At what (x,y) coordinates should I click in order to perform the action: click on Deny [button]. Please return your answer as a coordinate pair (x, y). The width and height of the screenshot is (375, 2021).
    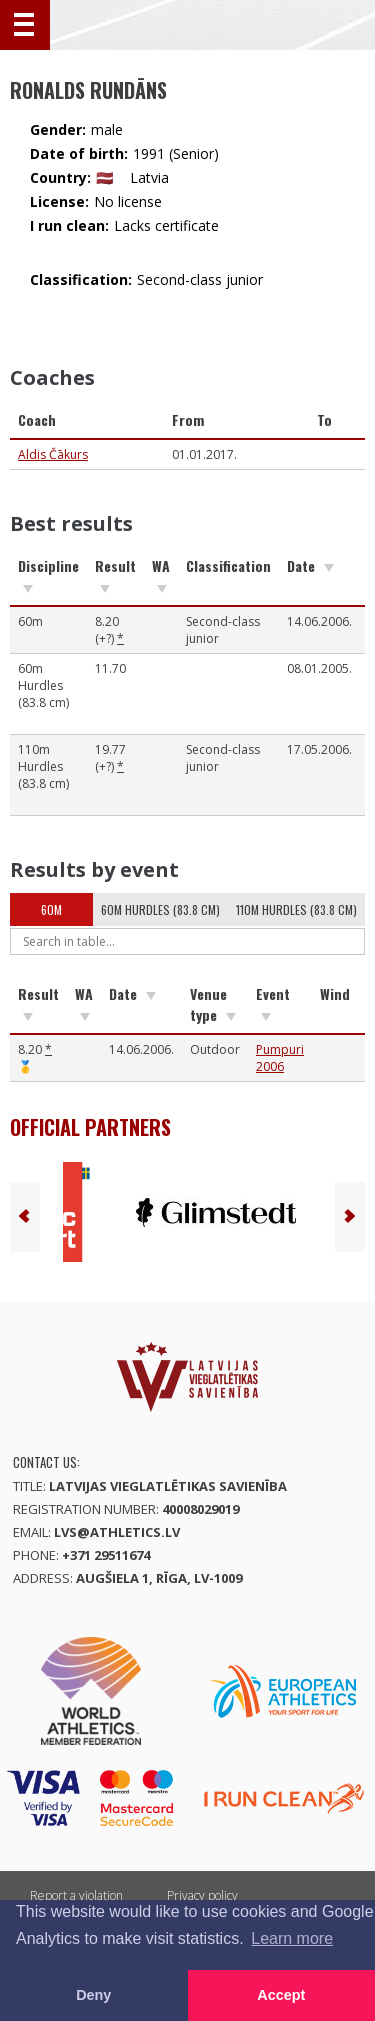
    Looking at the image, I should click on (93, 1995).